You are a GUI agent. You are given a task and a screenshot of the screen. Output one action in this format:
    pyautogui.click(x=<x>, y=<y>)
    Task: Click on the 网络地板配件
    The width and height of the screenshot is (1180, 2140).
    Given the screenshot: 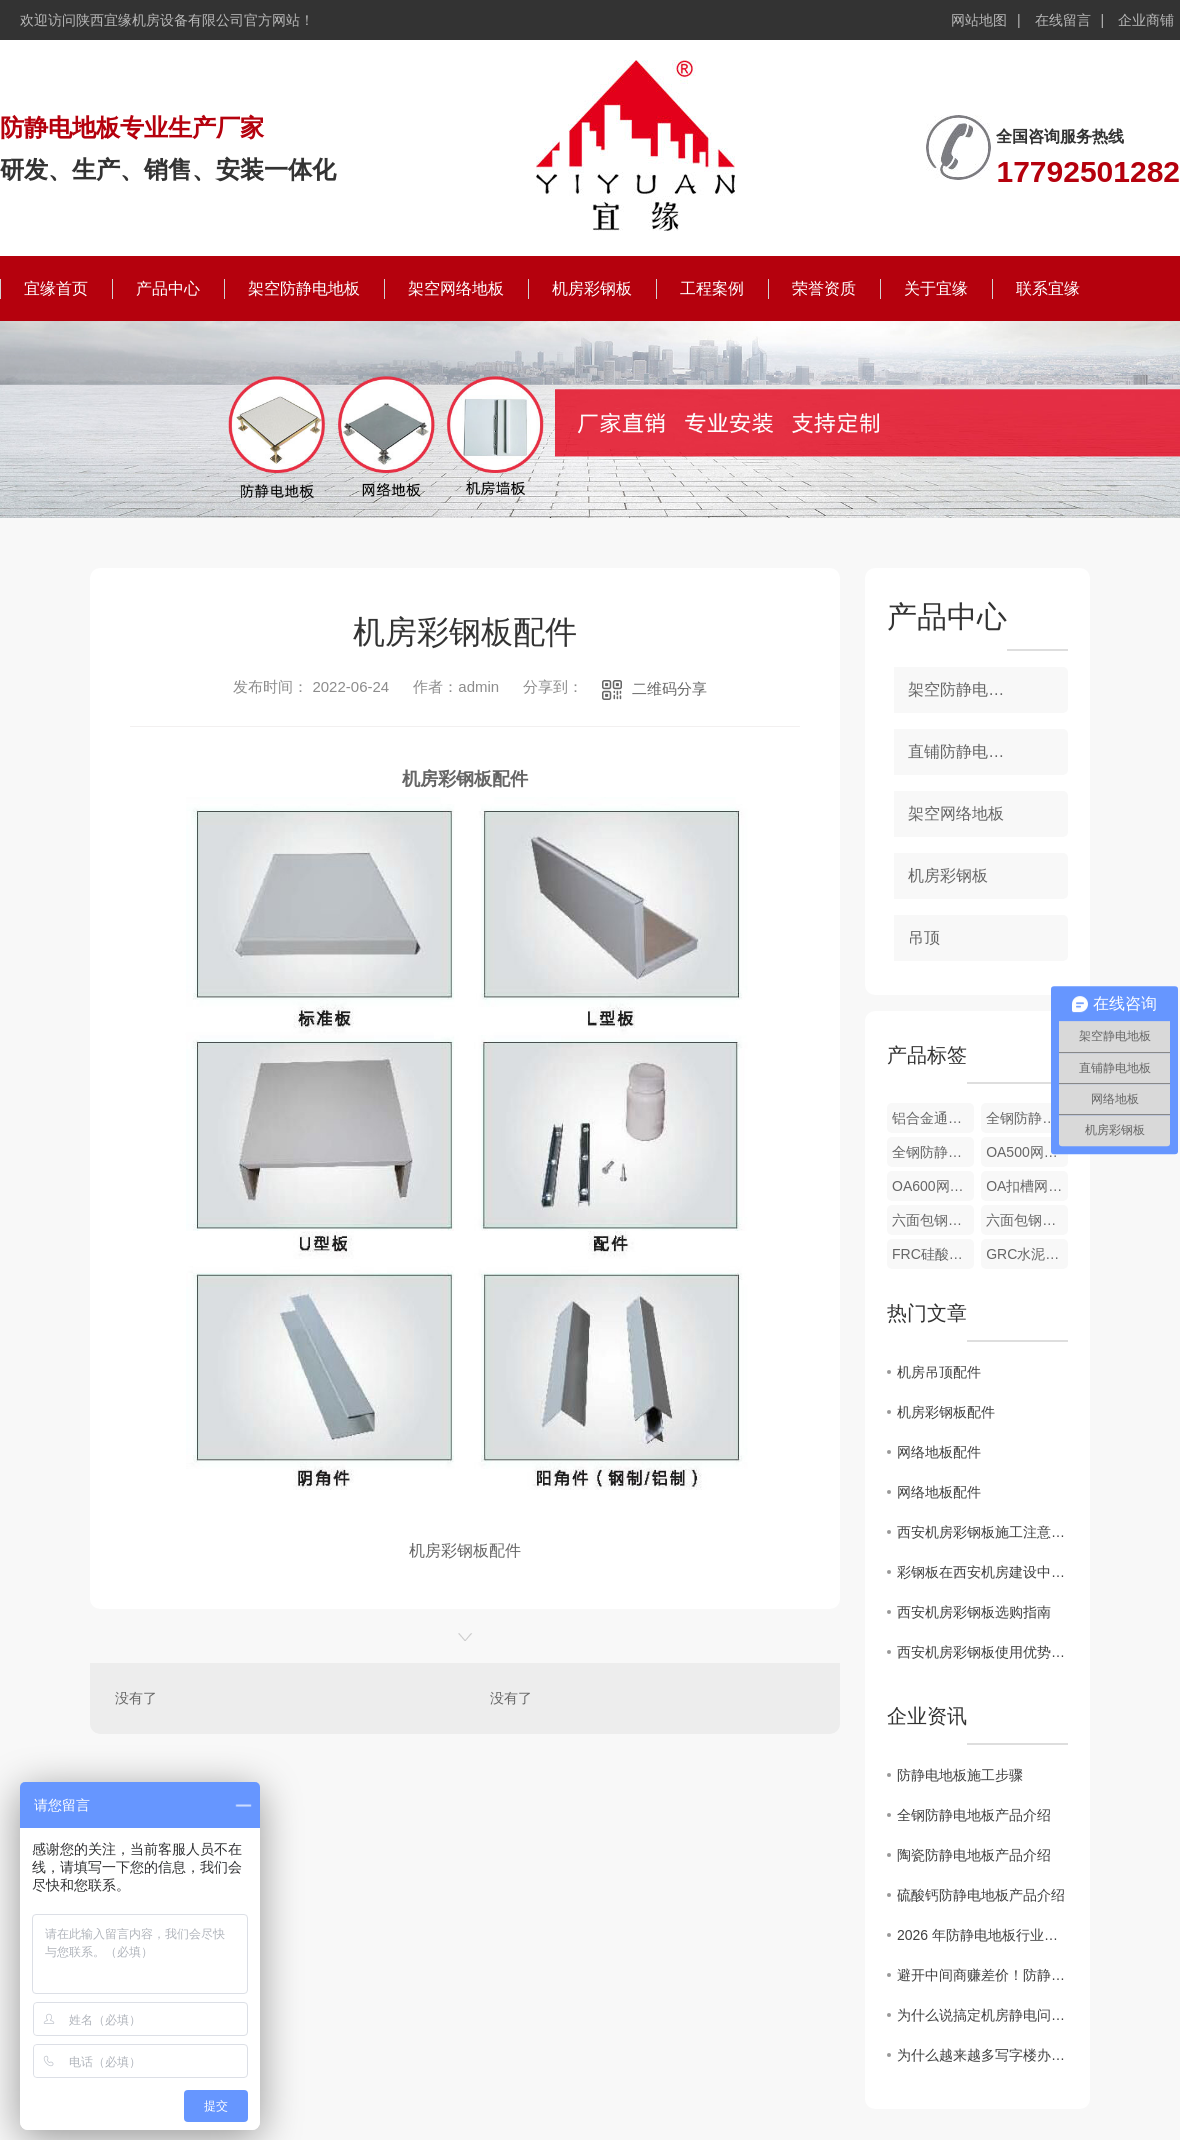 What is the action you would take?
    pyautogui.click(x=939, y=1452)
    